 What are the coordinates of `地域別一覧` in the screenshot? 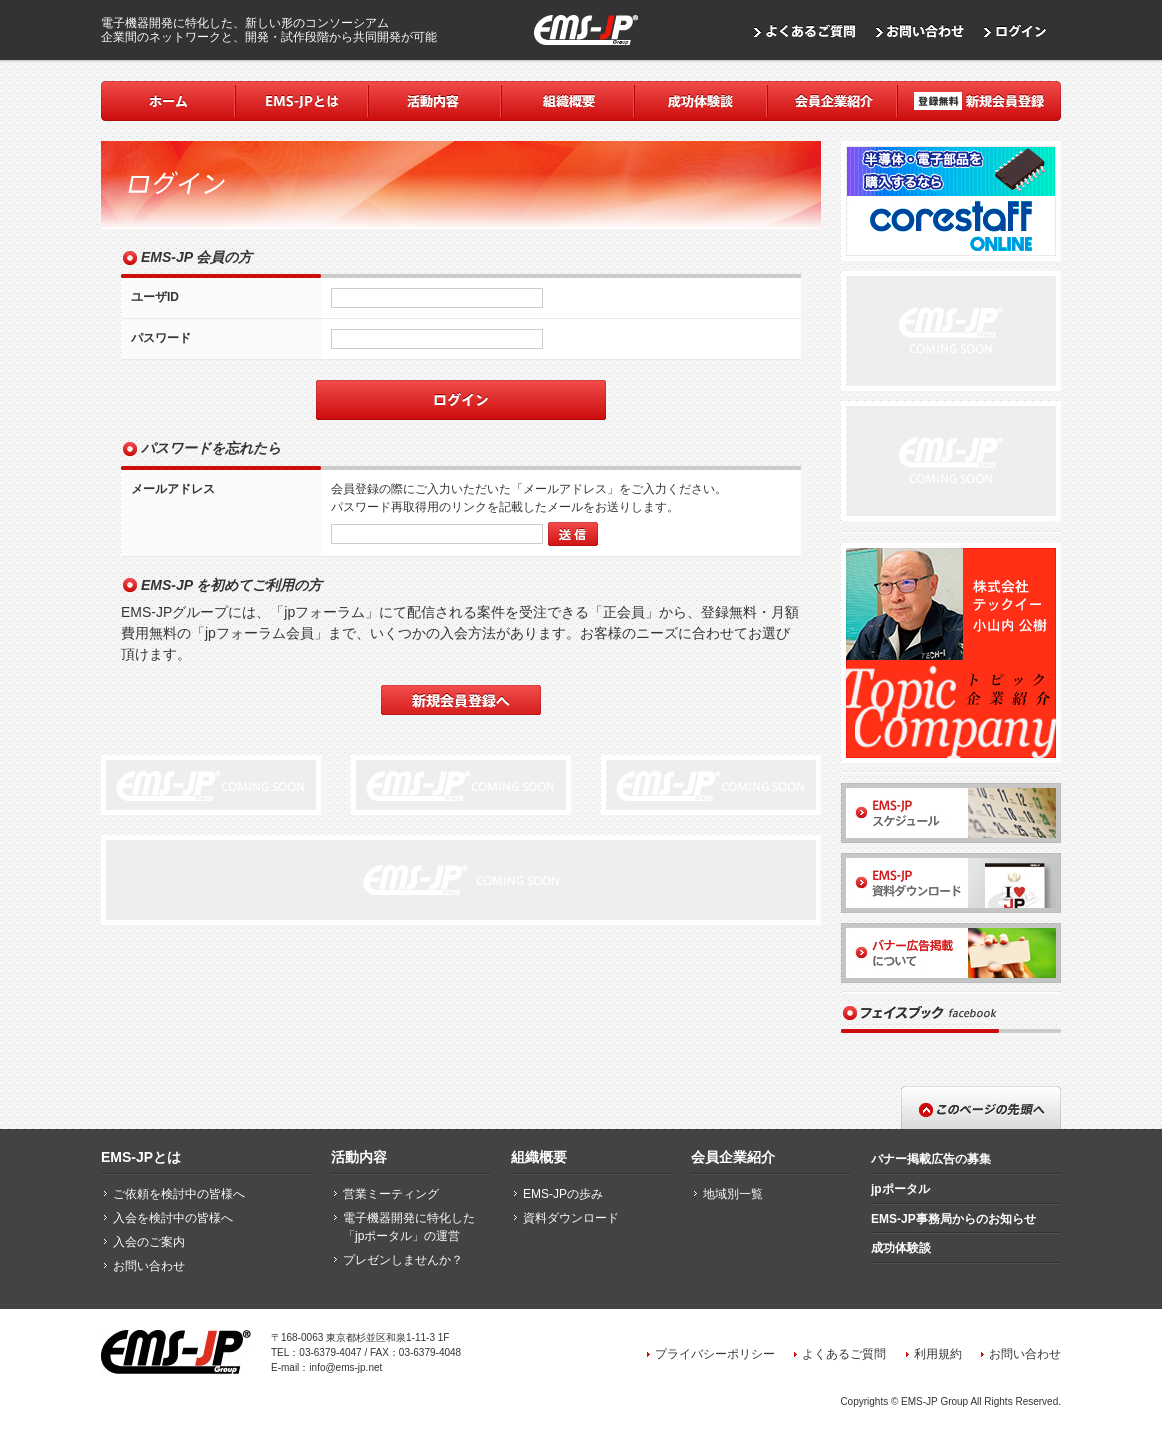 It's located at (733, 1194).